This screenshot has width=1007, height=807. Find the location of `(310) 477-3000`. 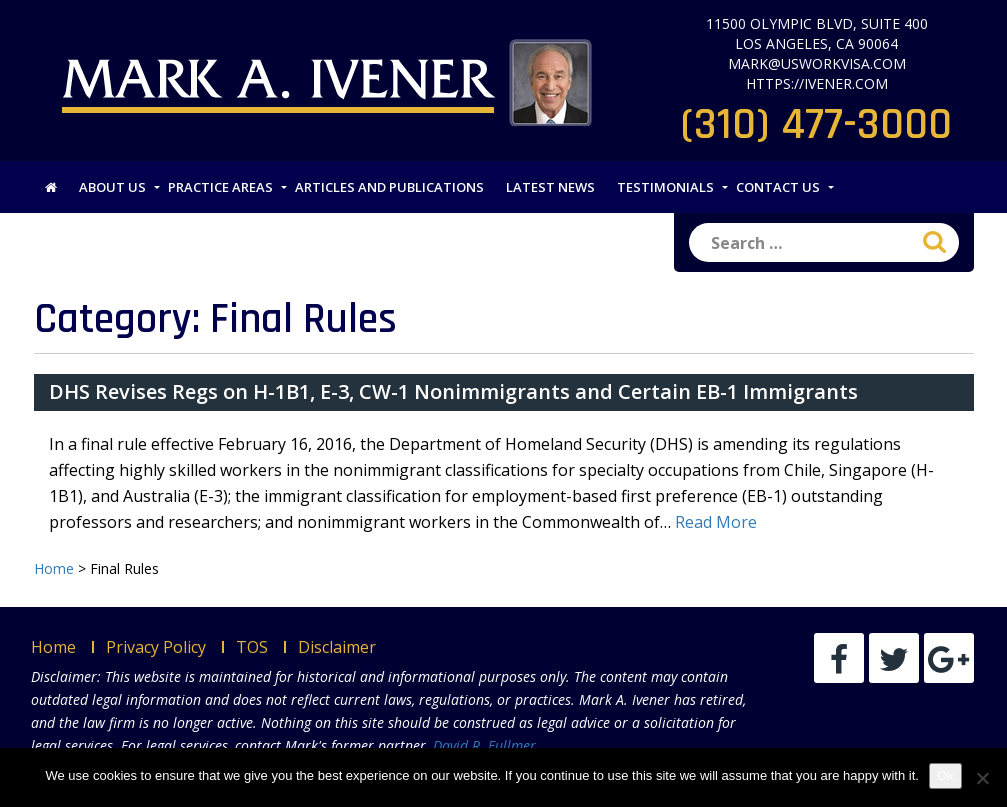

(310) 477-3000 is located at coordinates (816, 125).